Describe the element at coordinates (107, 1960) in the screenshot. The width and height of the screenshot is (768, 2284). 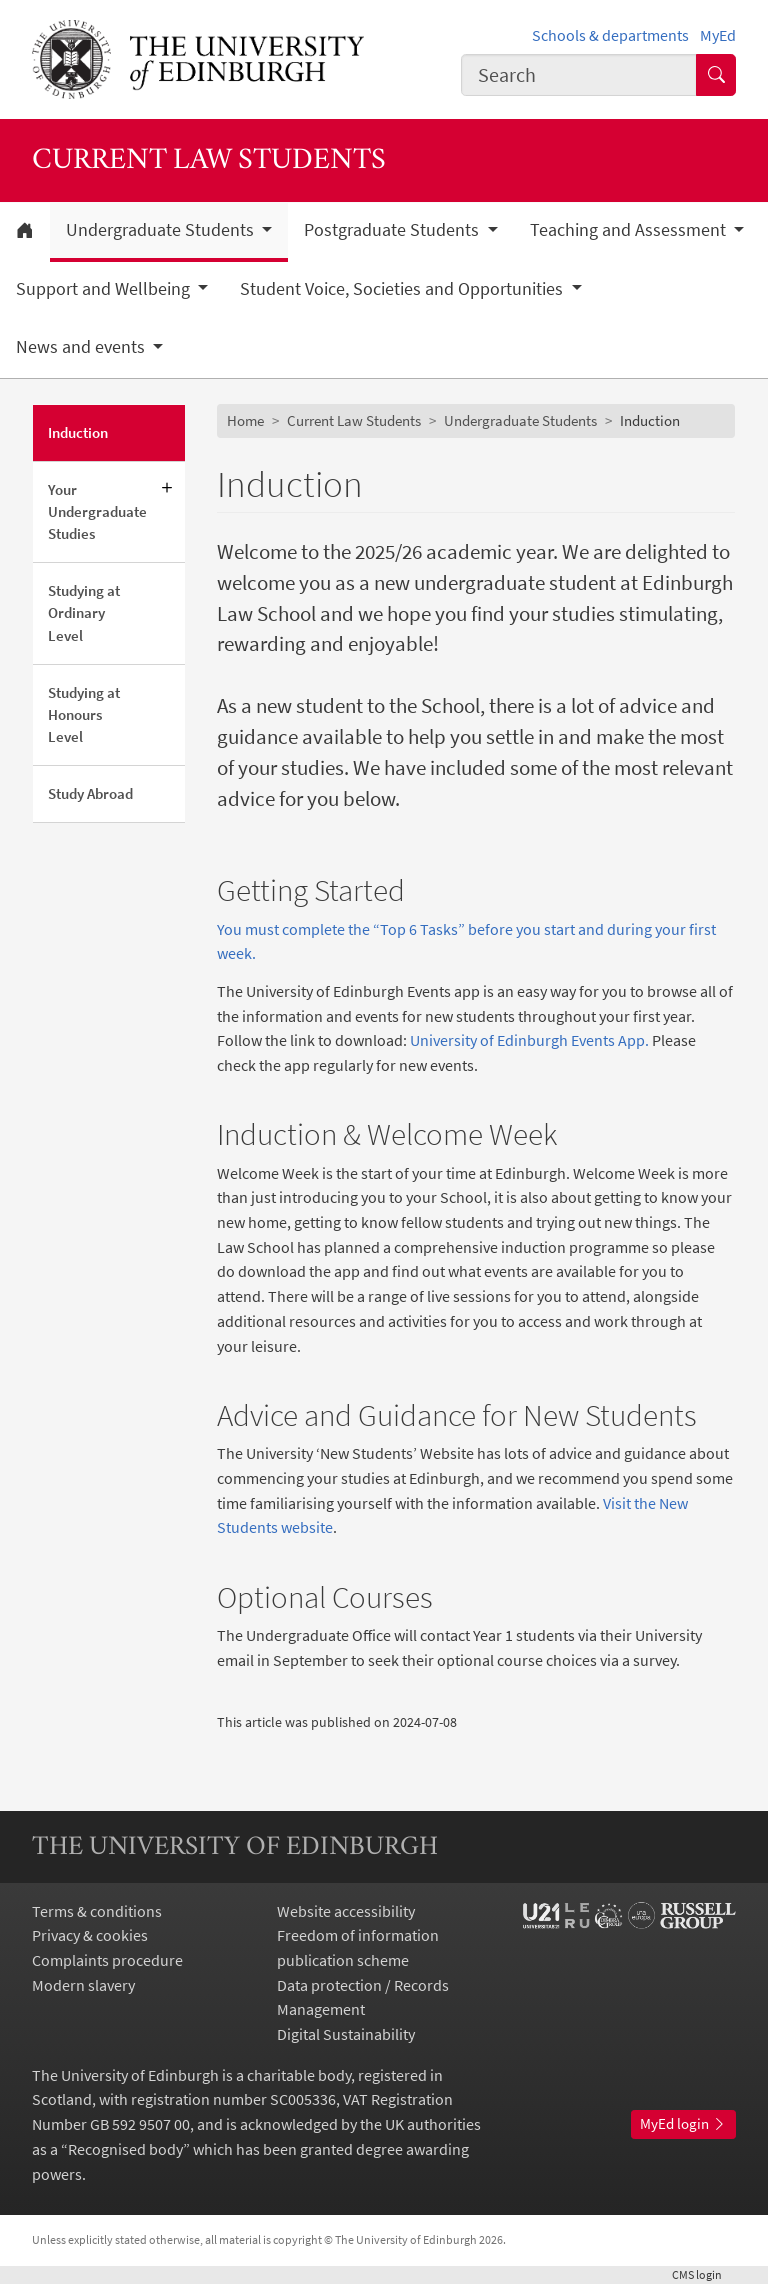
I see `Complaints procedure` at that location.